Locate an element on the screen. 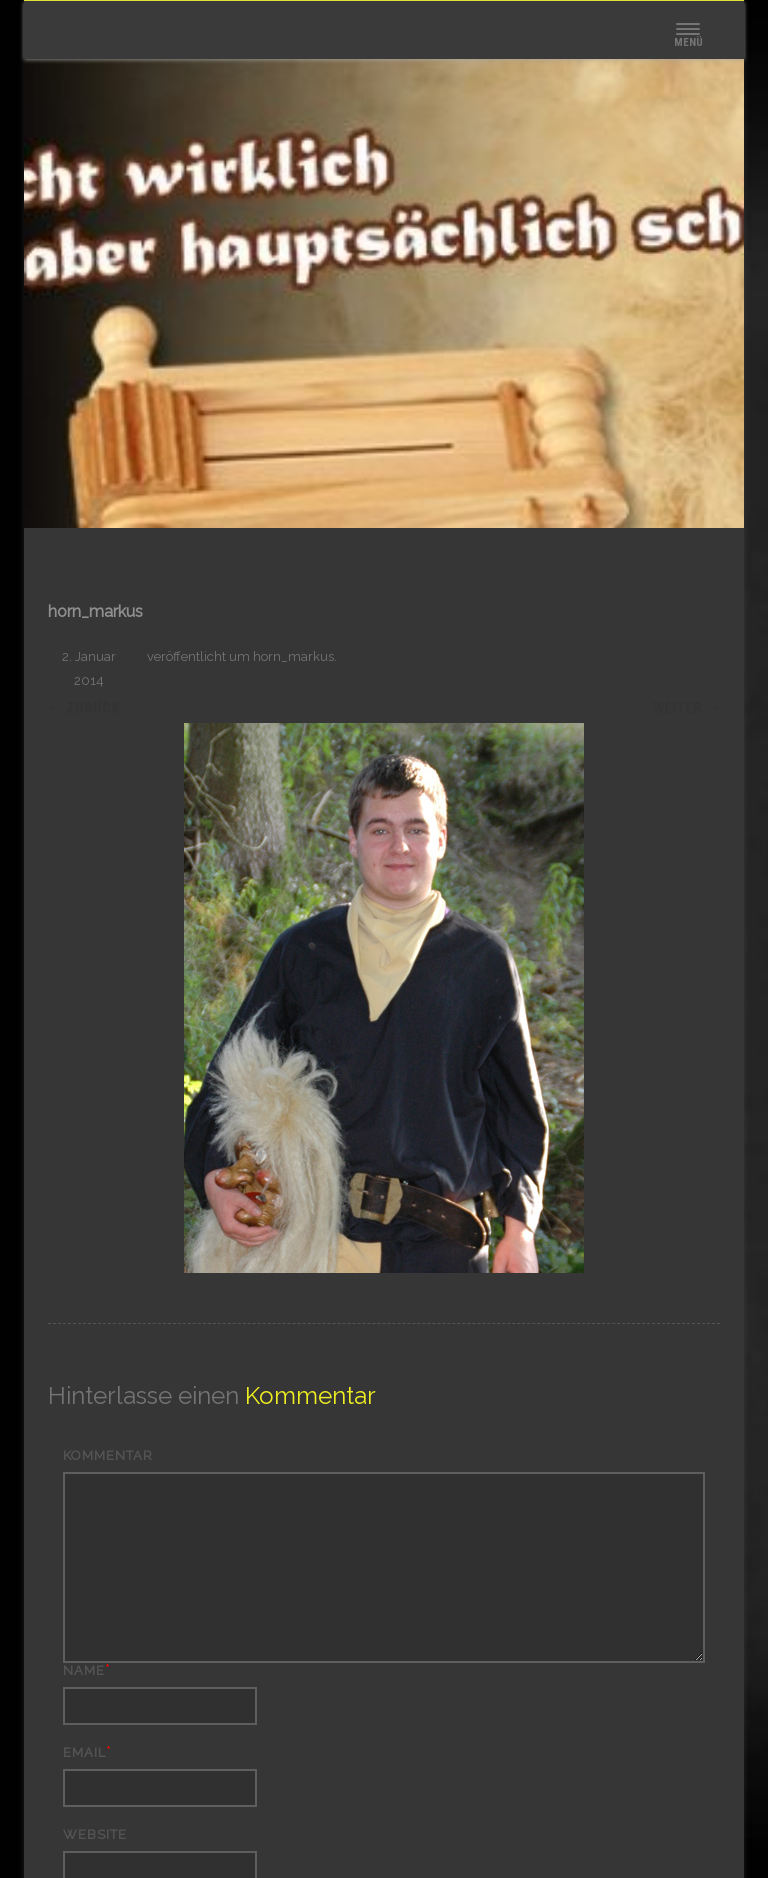 The width and height of the screenshot is (768, 1878). ← Zurück is located at coordinates (83, 708).